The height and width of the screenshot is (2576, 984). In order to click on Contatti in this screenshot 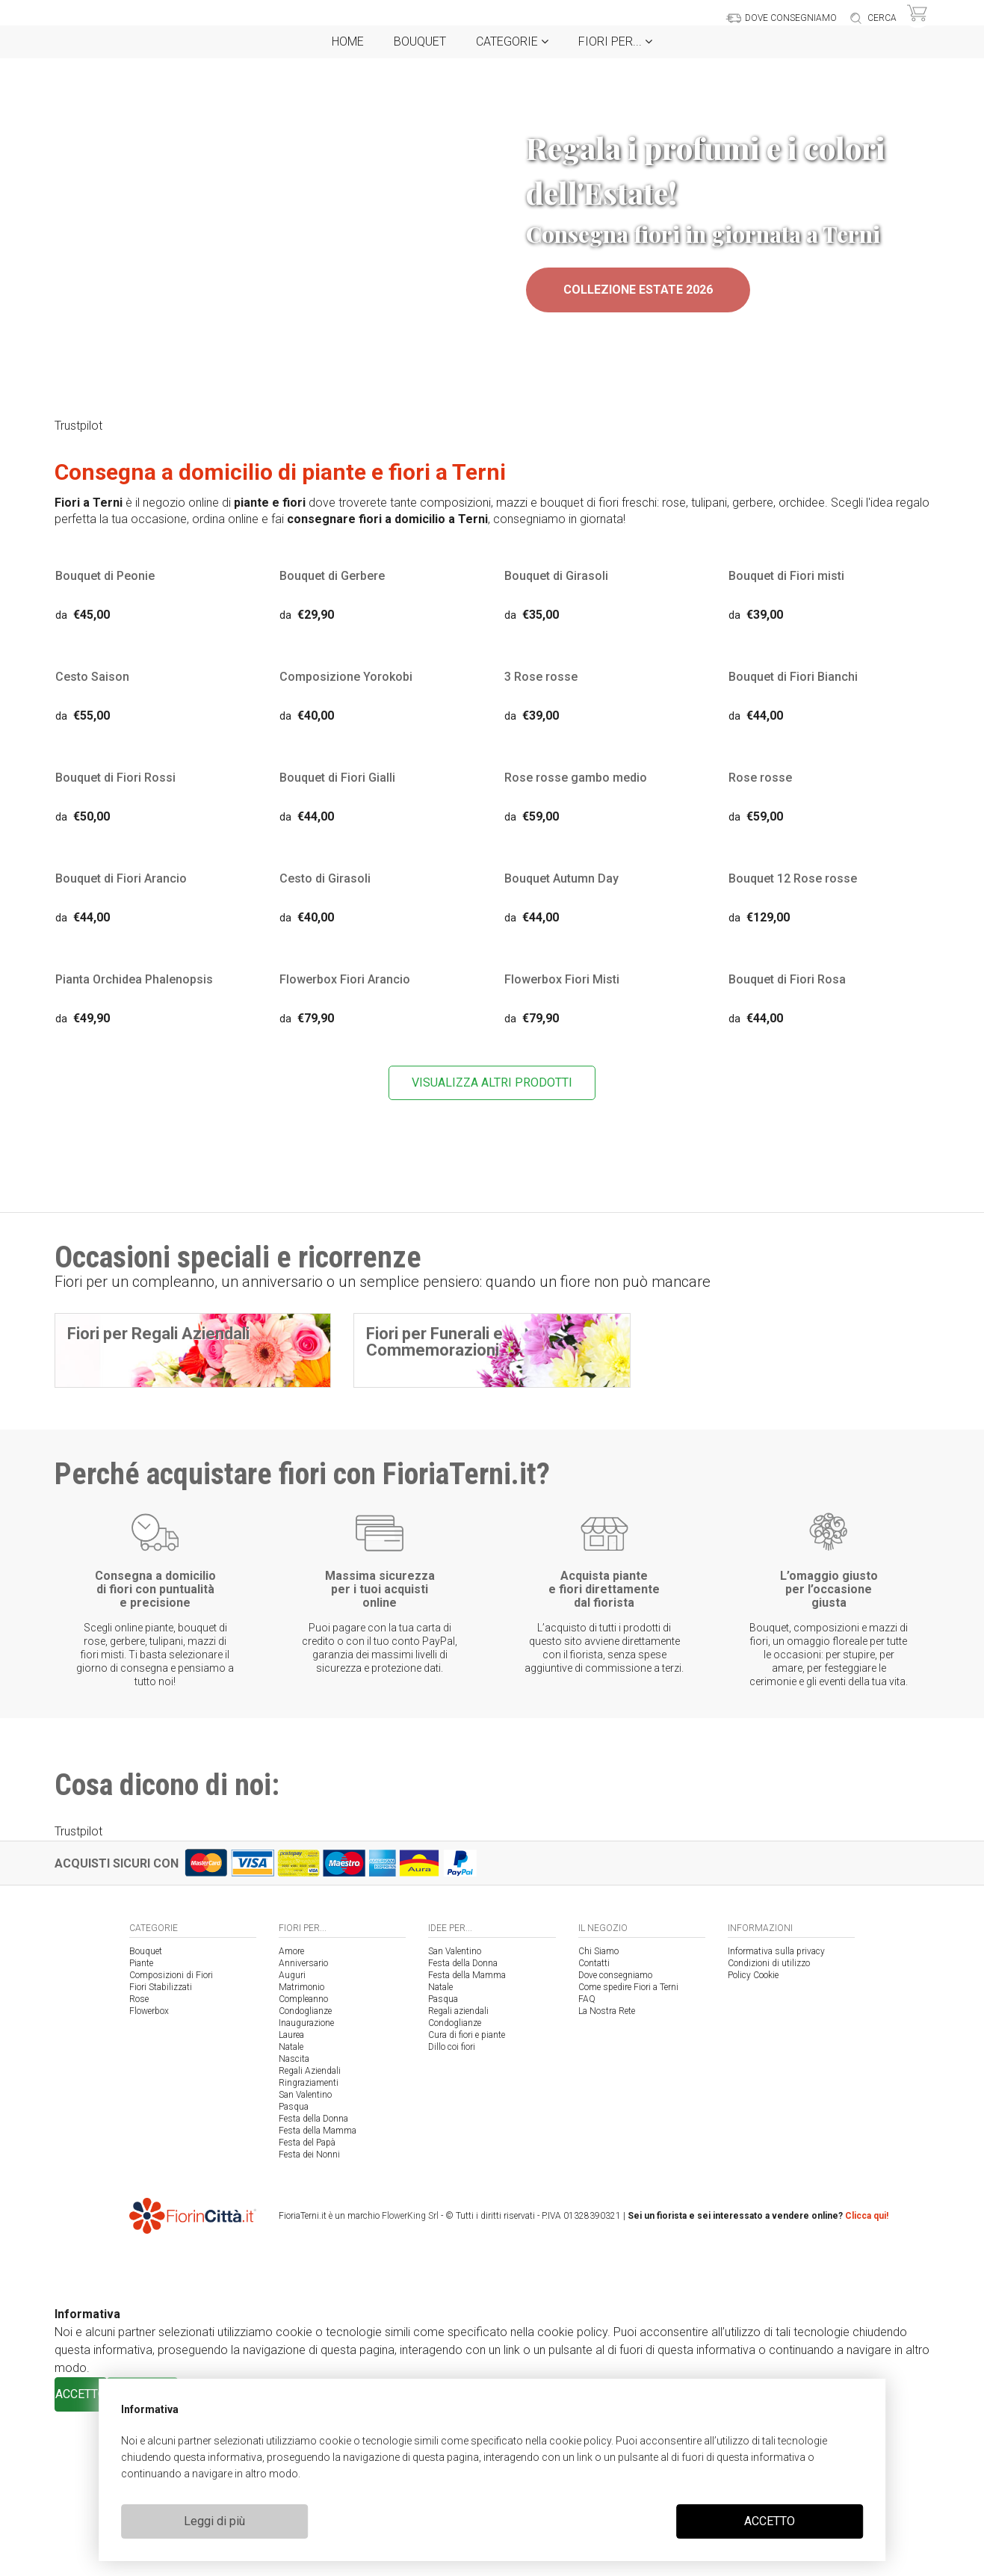, I will do `click(594, 2127)`.